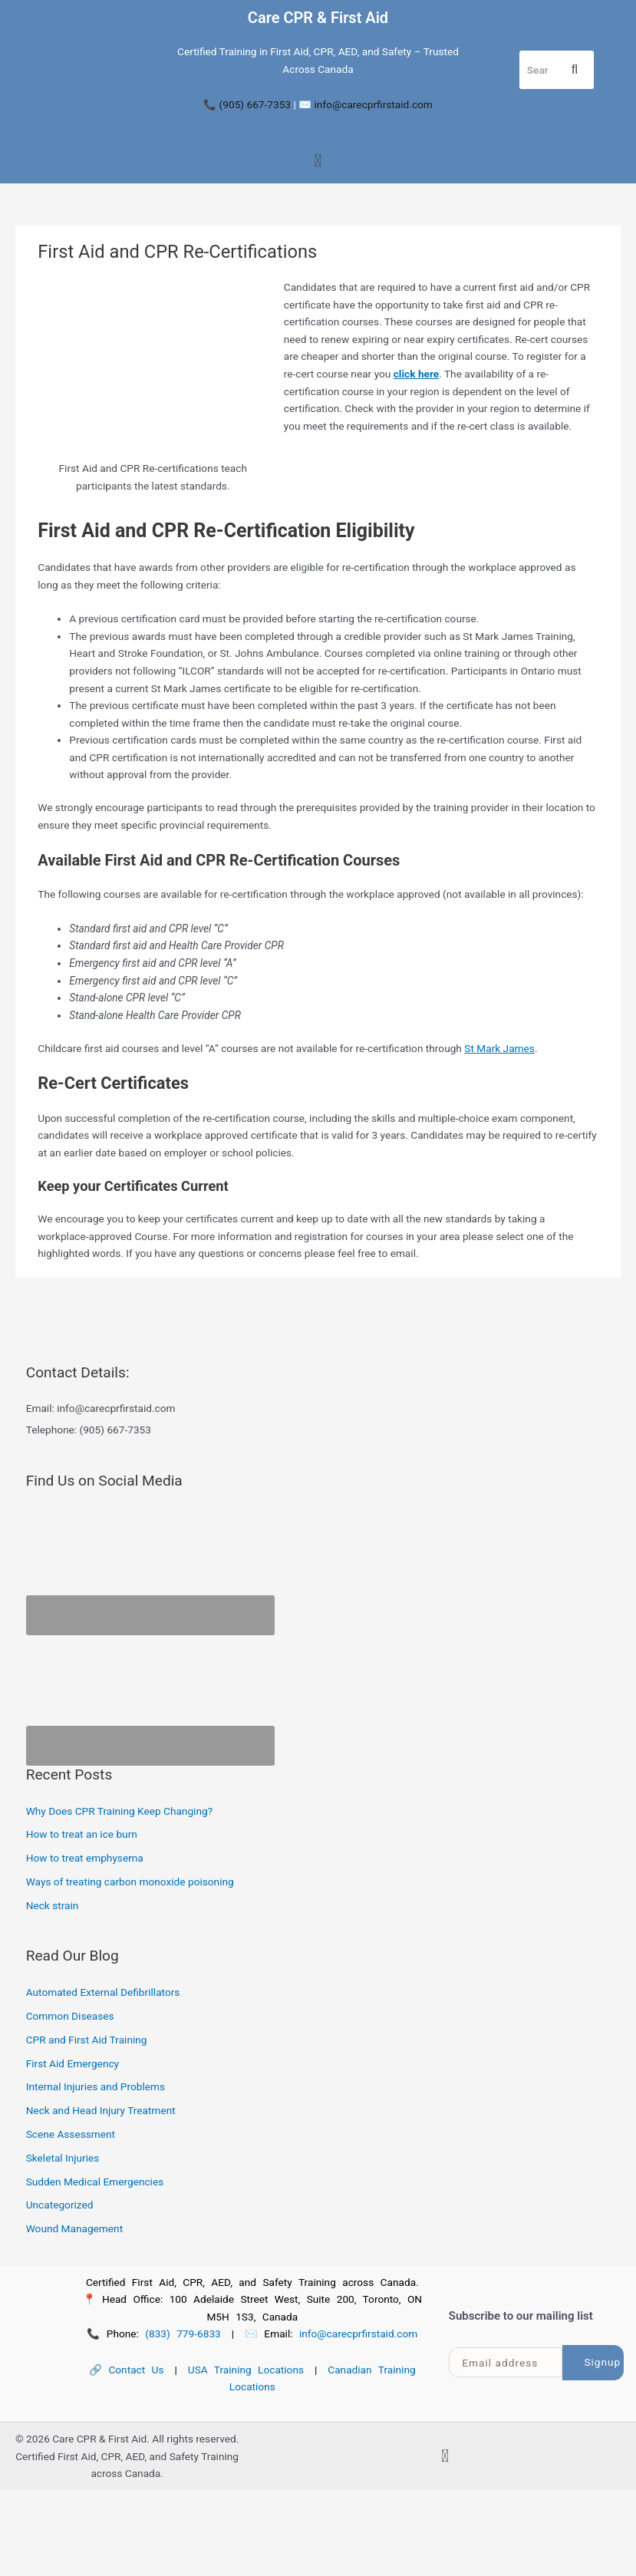  I want to click on CPR and First Aid Training, so click(86, 2039).